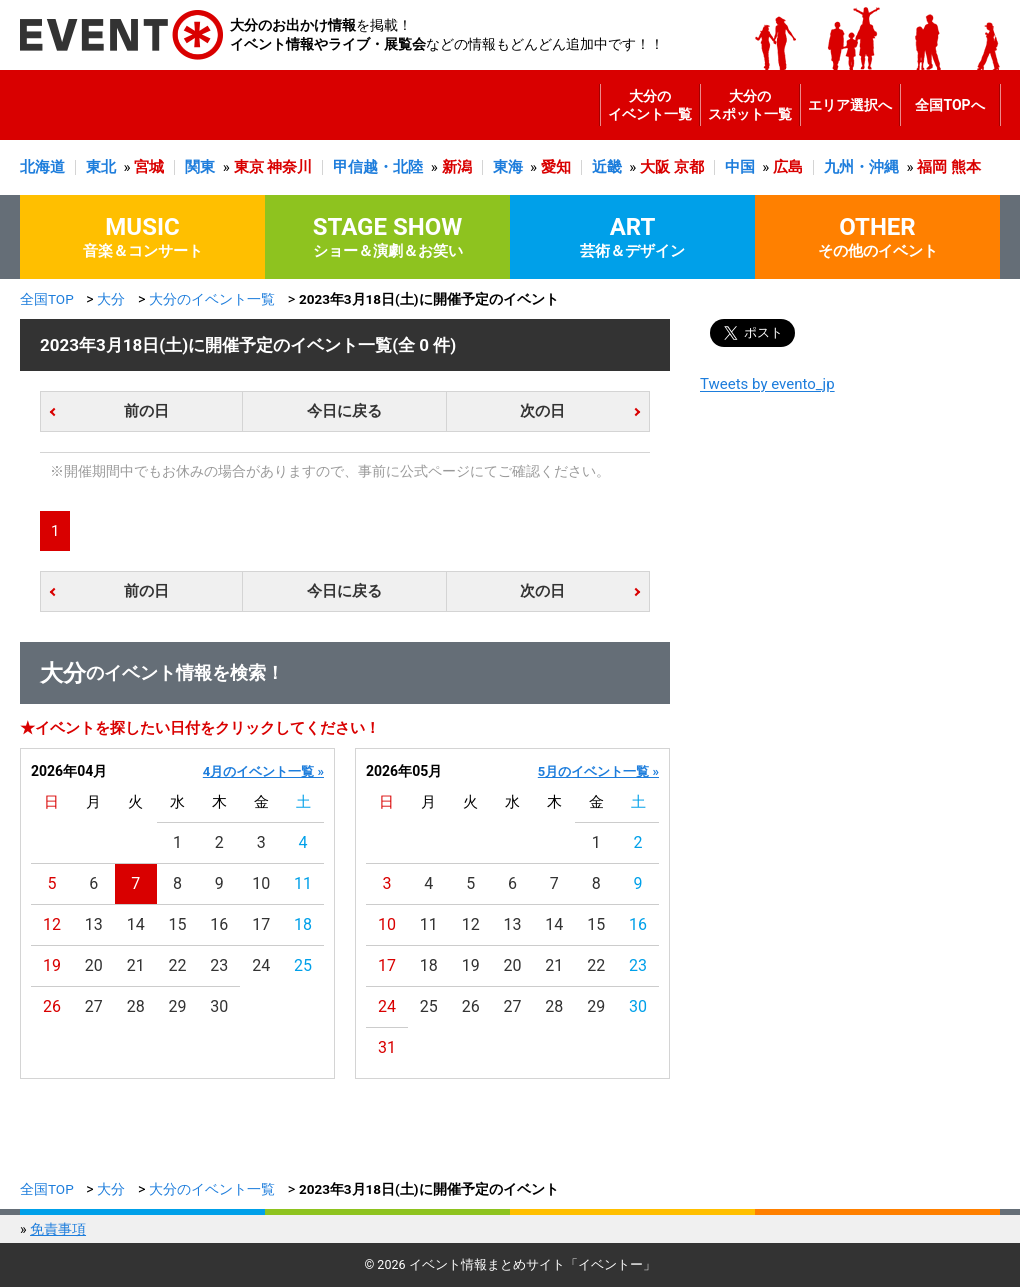 The width and height of the screenshot is (1020, 1287). Describe the element at coordinates (136, 1006) in the screenshot. I see `28` at that location.